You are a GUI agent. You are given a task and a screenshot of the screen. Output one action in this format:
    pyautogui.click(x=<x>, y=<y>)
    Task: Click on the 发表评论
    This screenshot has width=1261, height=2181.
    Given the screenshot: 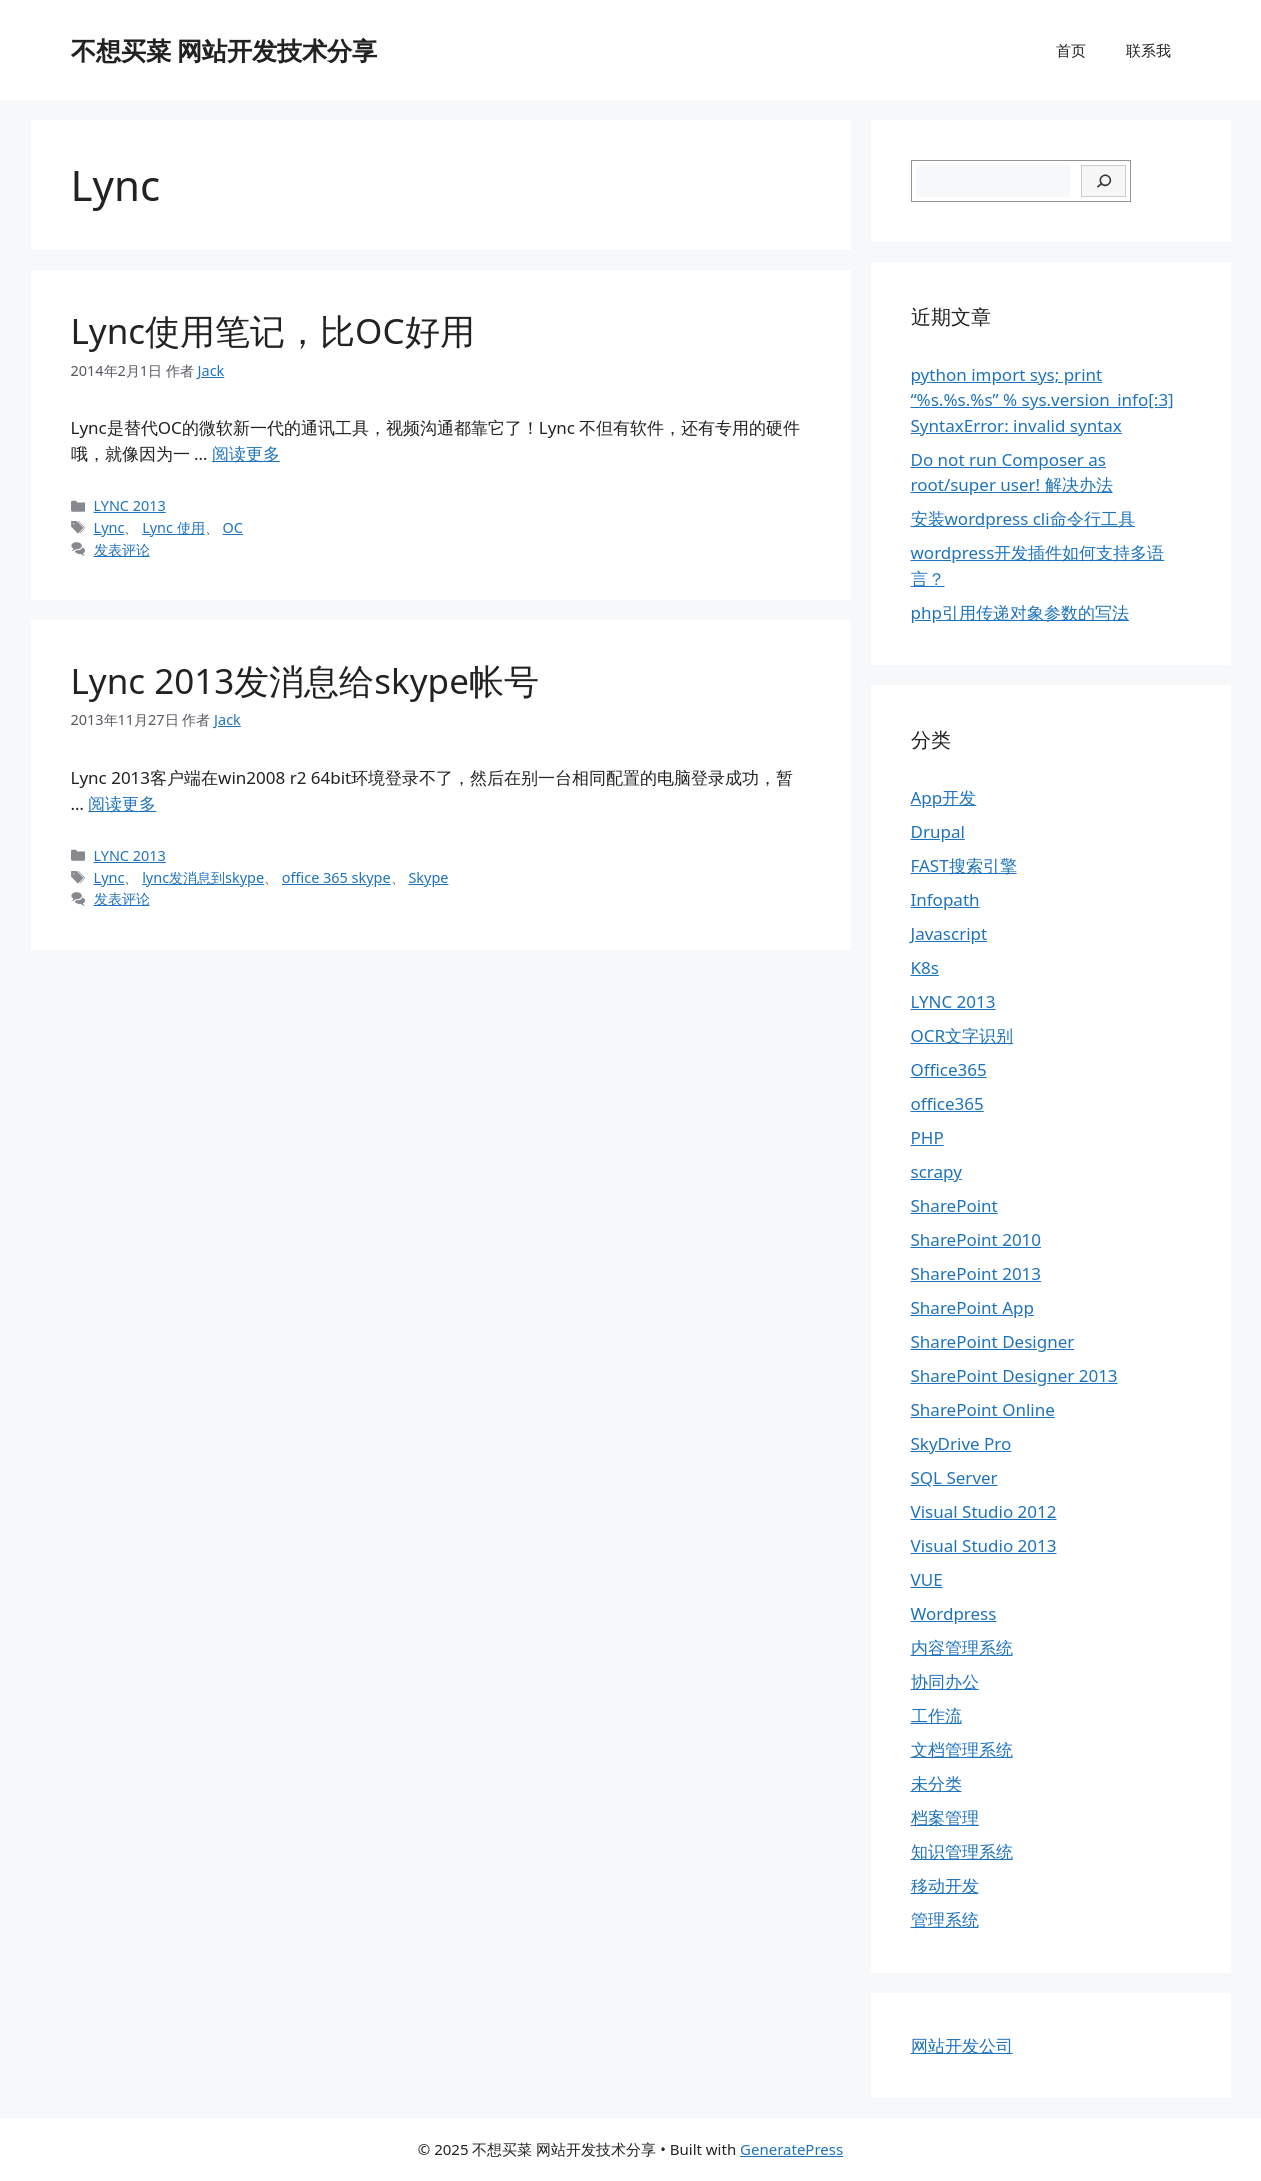 What is the action you would take?
    pyautogui.click(x=122, y=549)
    